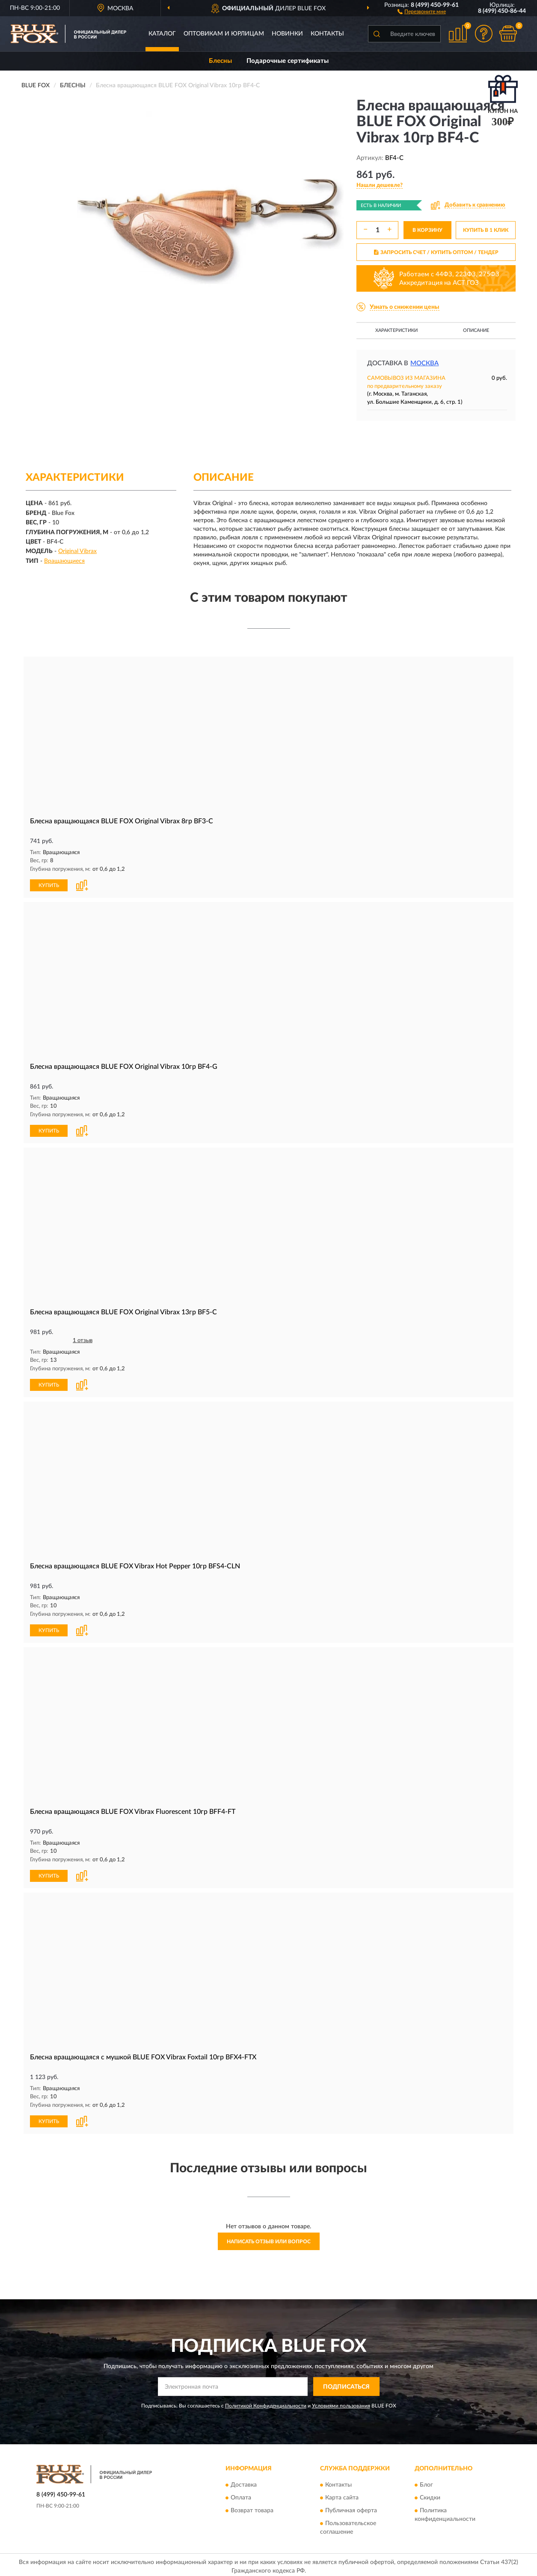  I want to click on Новинки, so click(287, 34).